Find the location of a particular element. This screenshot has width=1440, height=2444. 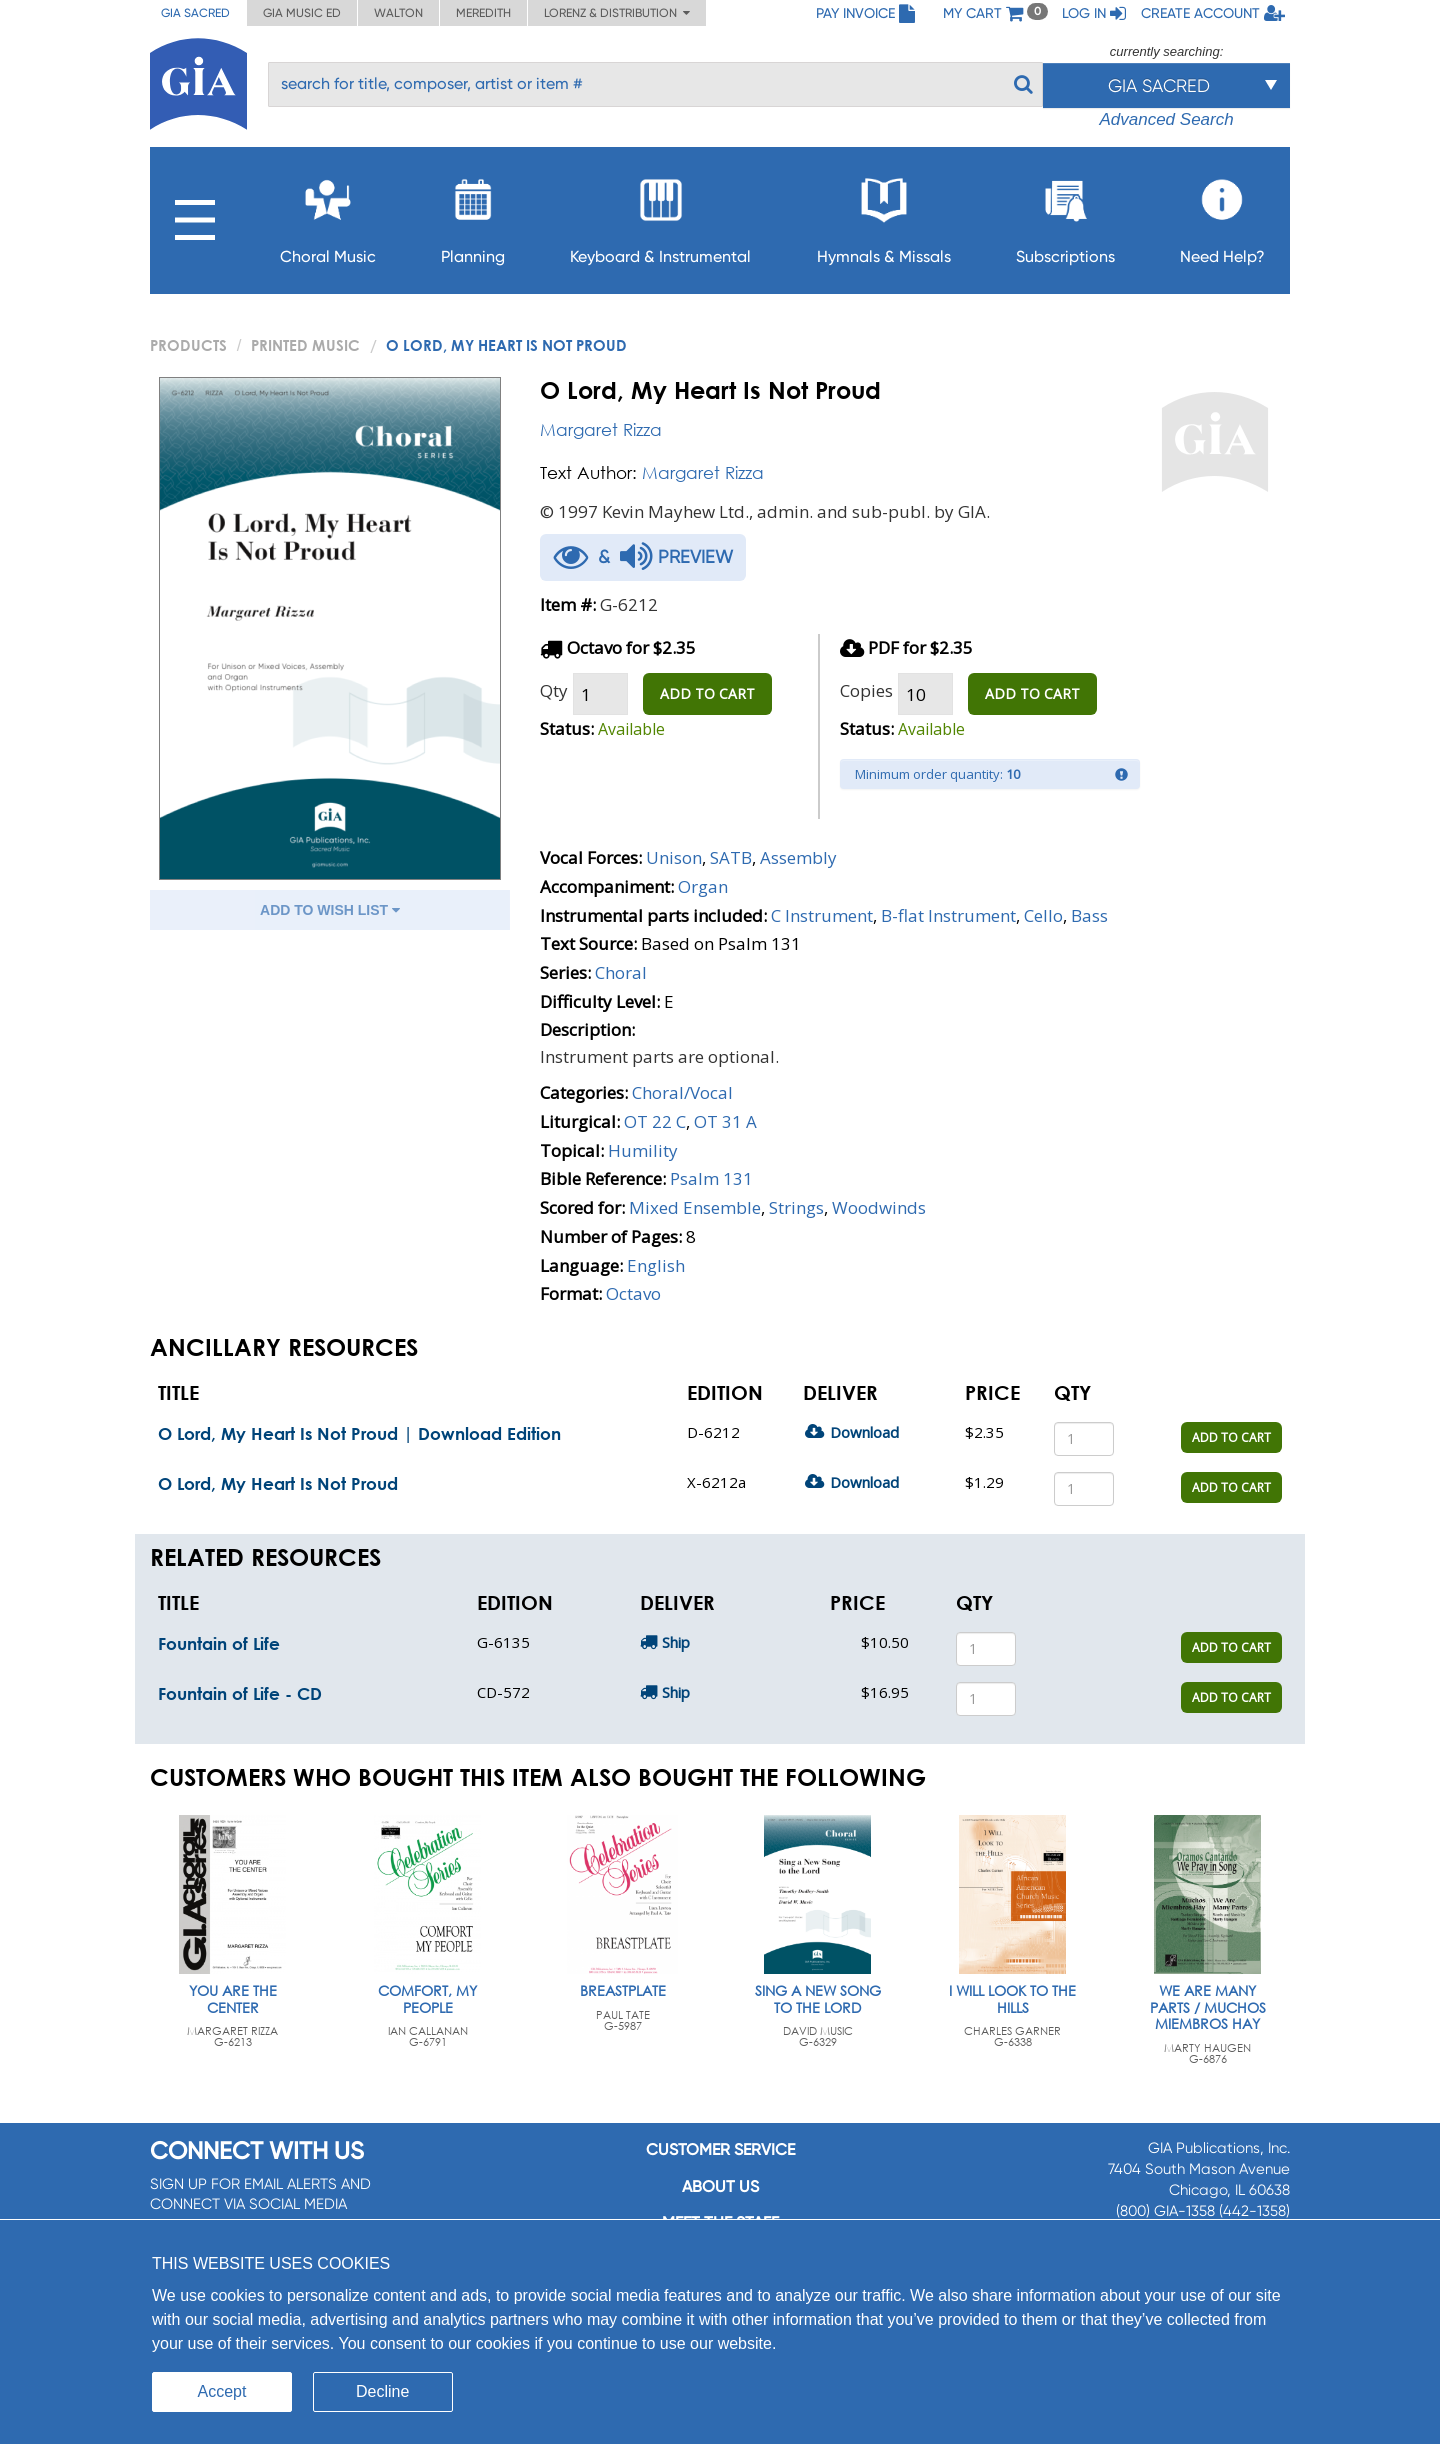

Octavo is located at coordinates (633, 1293).